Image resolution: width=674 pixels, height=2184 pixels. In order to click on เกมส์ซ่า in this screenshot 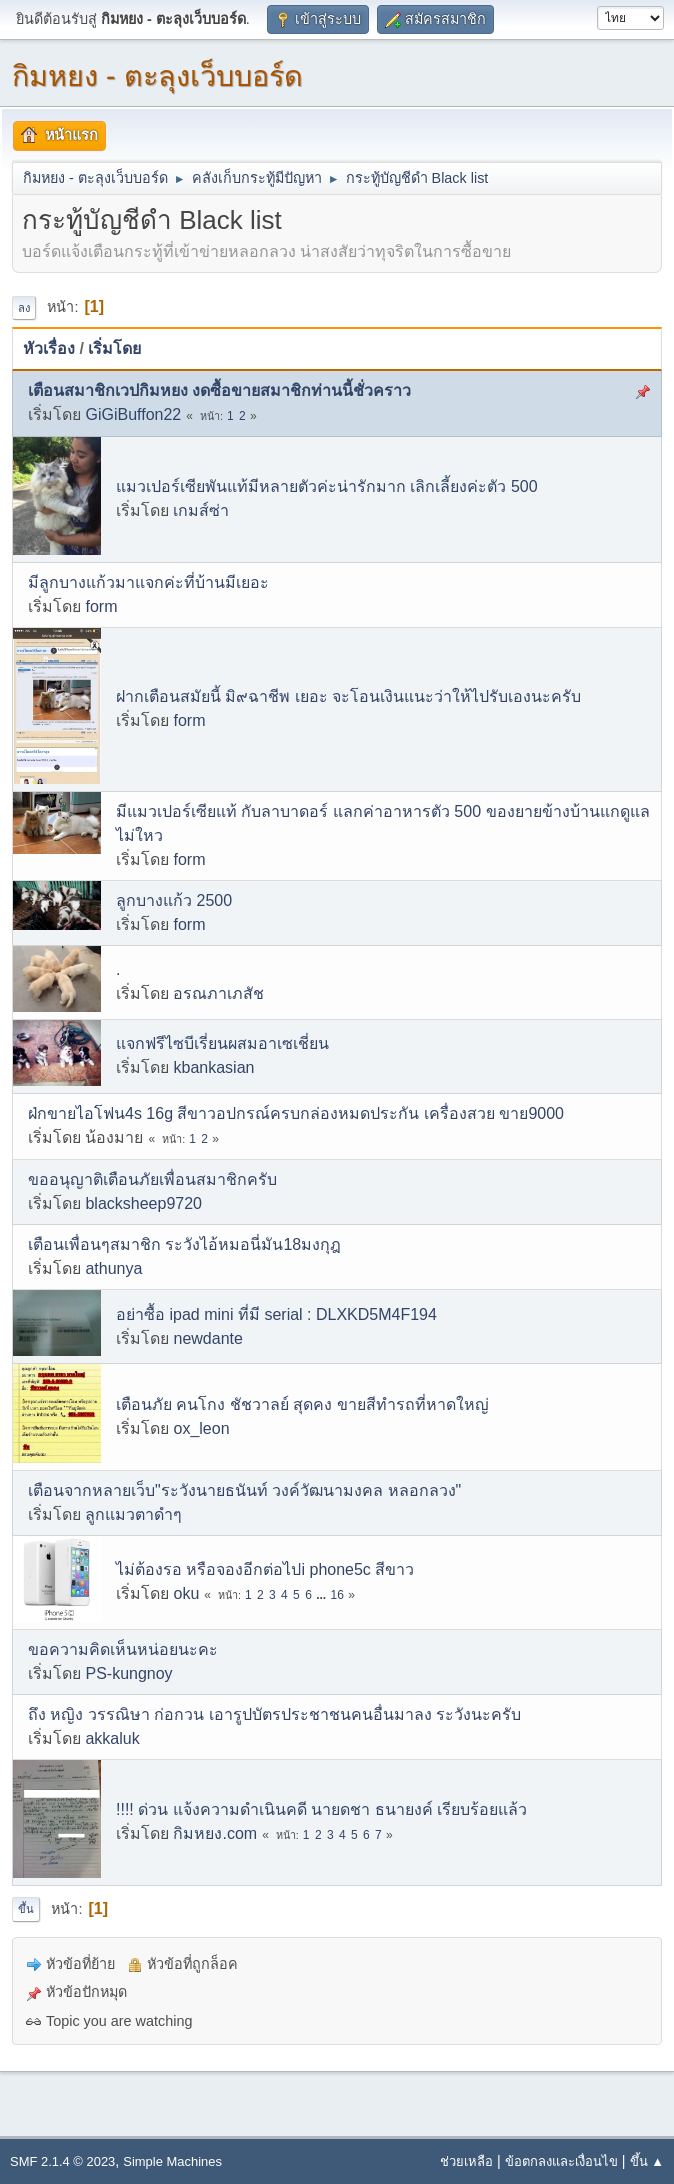, I will do `click(201, 510)`.